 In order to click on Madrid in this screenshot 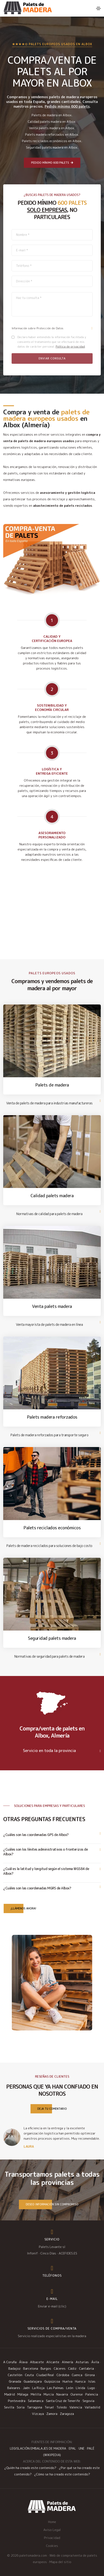, I will do `click(9, 2394)`.